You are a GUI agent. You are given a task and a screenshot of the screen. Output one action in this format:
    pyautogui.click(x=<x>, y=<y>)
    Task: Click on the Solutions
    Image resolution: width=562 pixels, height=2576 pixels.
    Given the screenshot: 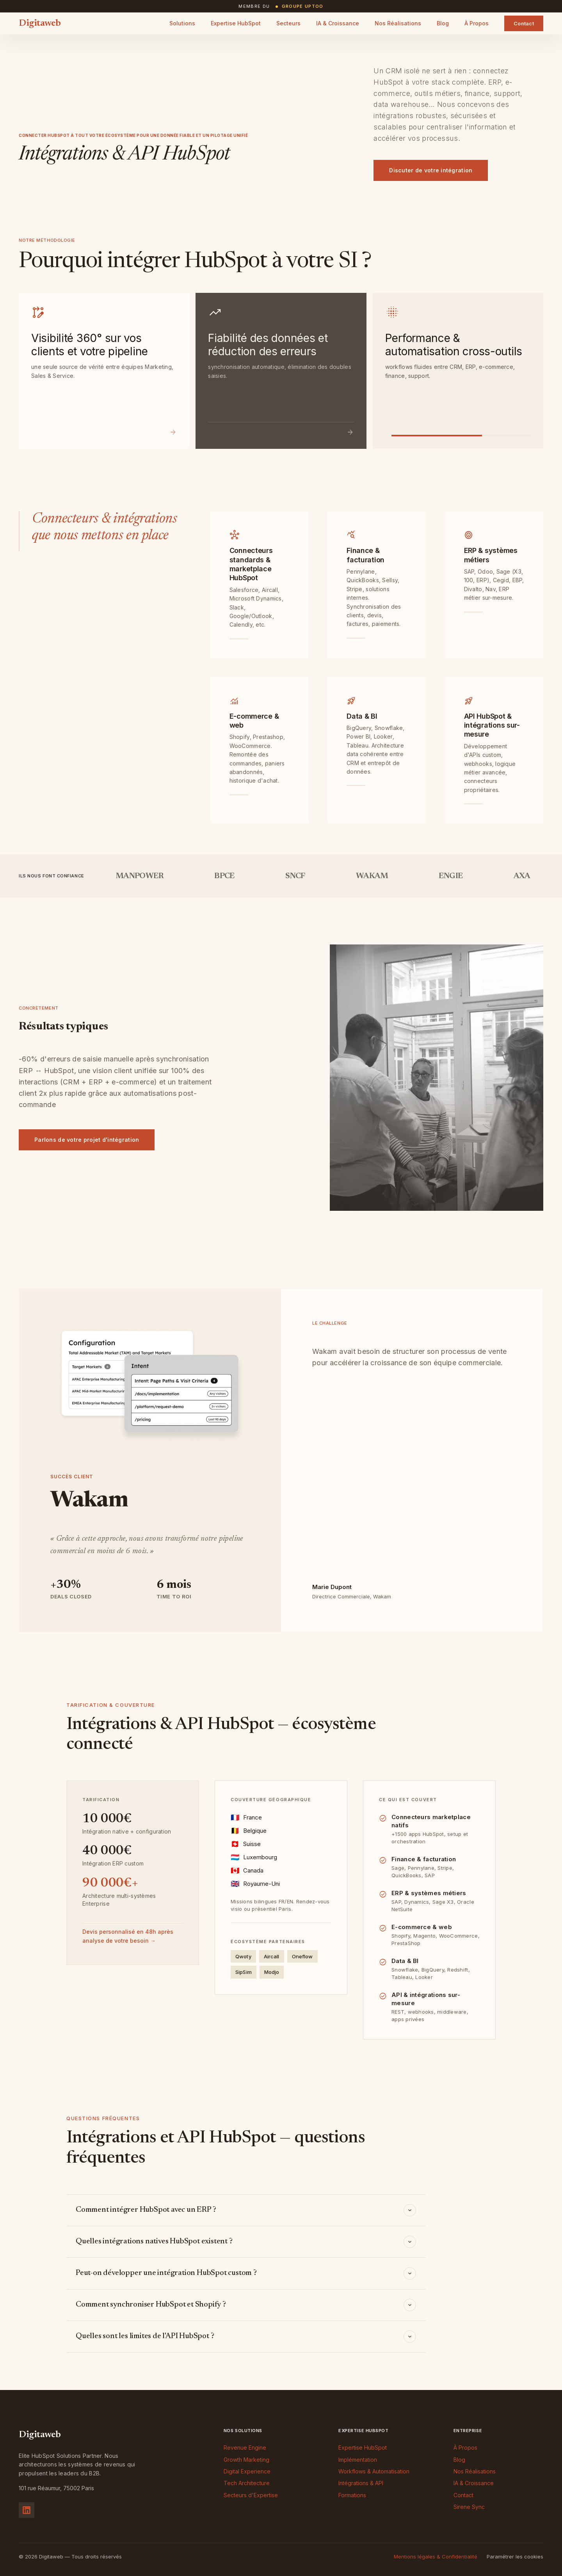 What is the action you would take?
    pyautogui.click(x=182, y=23)
    